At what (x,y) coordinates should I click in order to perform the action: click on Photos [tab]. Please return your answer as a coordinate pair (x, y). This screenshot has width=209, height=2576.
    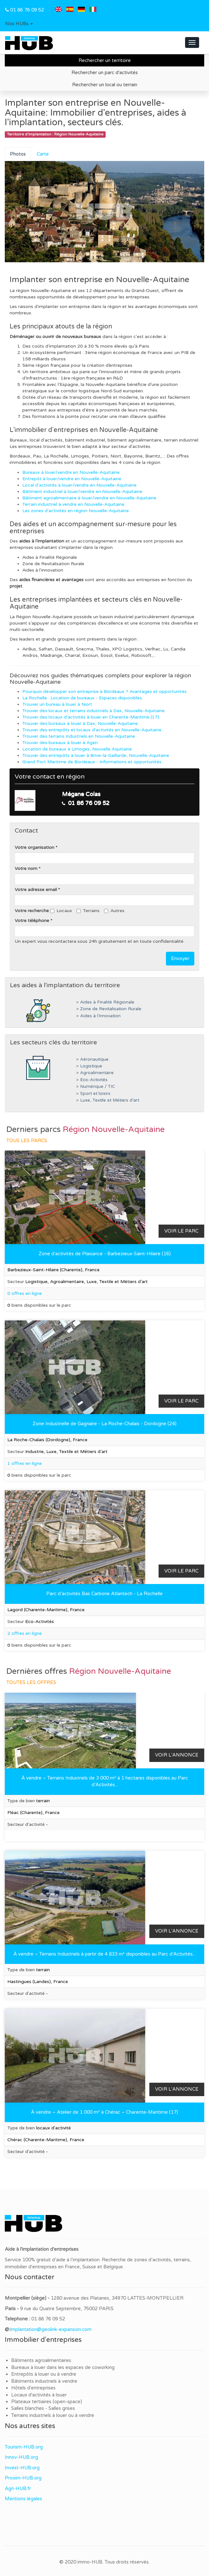
    Looking at the image, I should click on (18, 154).